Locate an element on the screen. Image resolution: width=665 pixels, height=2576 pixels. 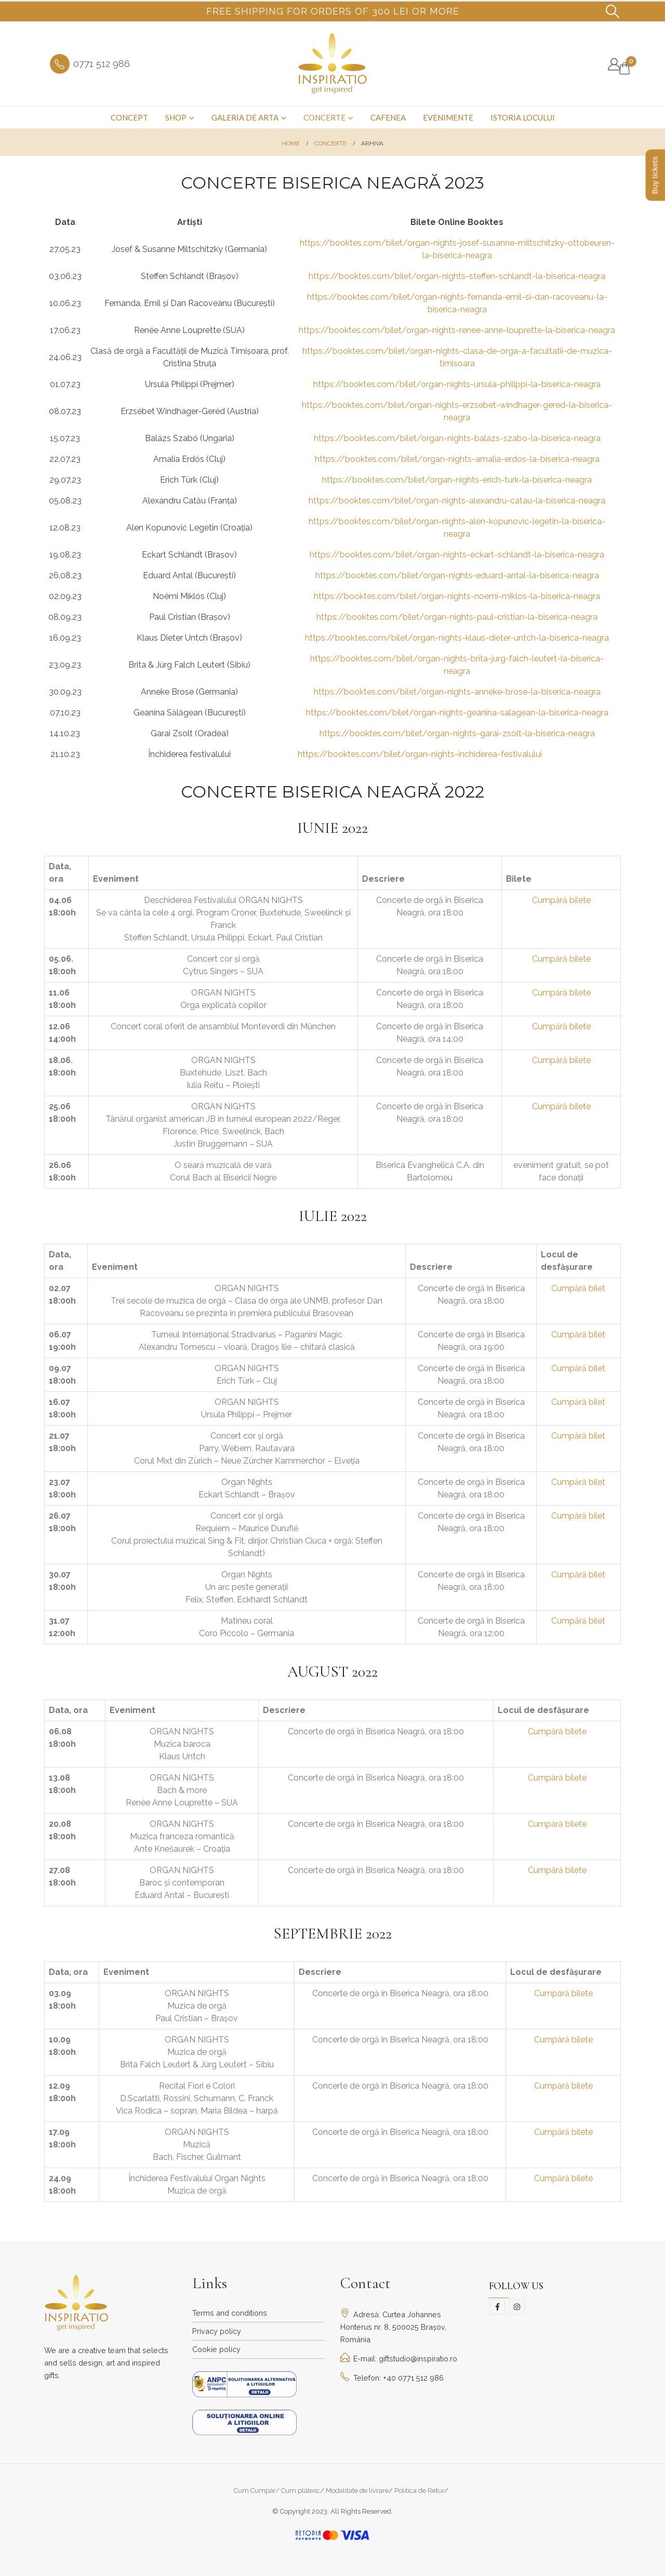
Modalitate de livrare is located at coordinates (357, 2490).